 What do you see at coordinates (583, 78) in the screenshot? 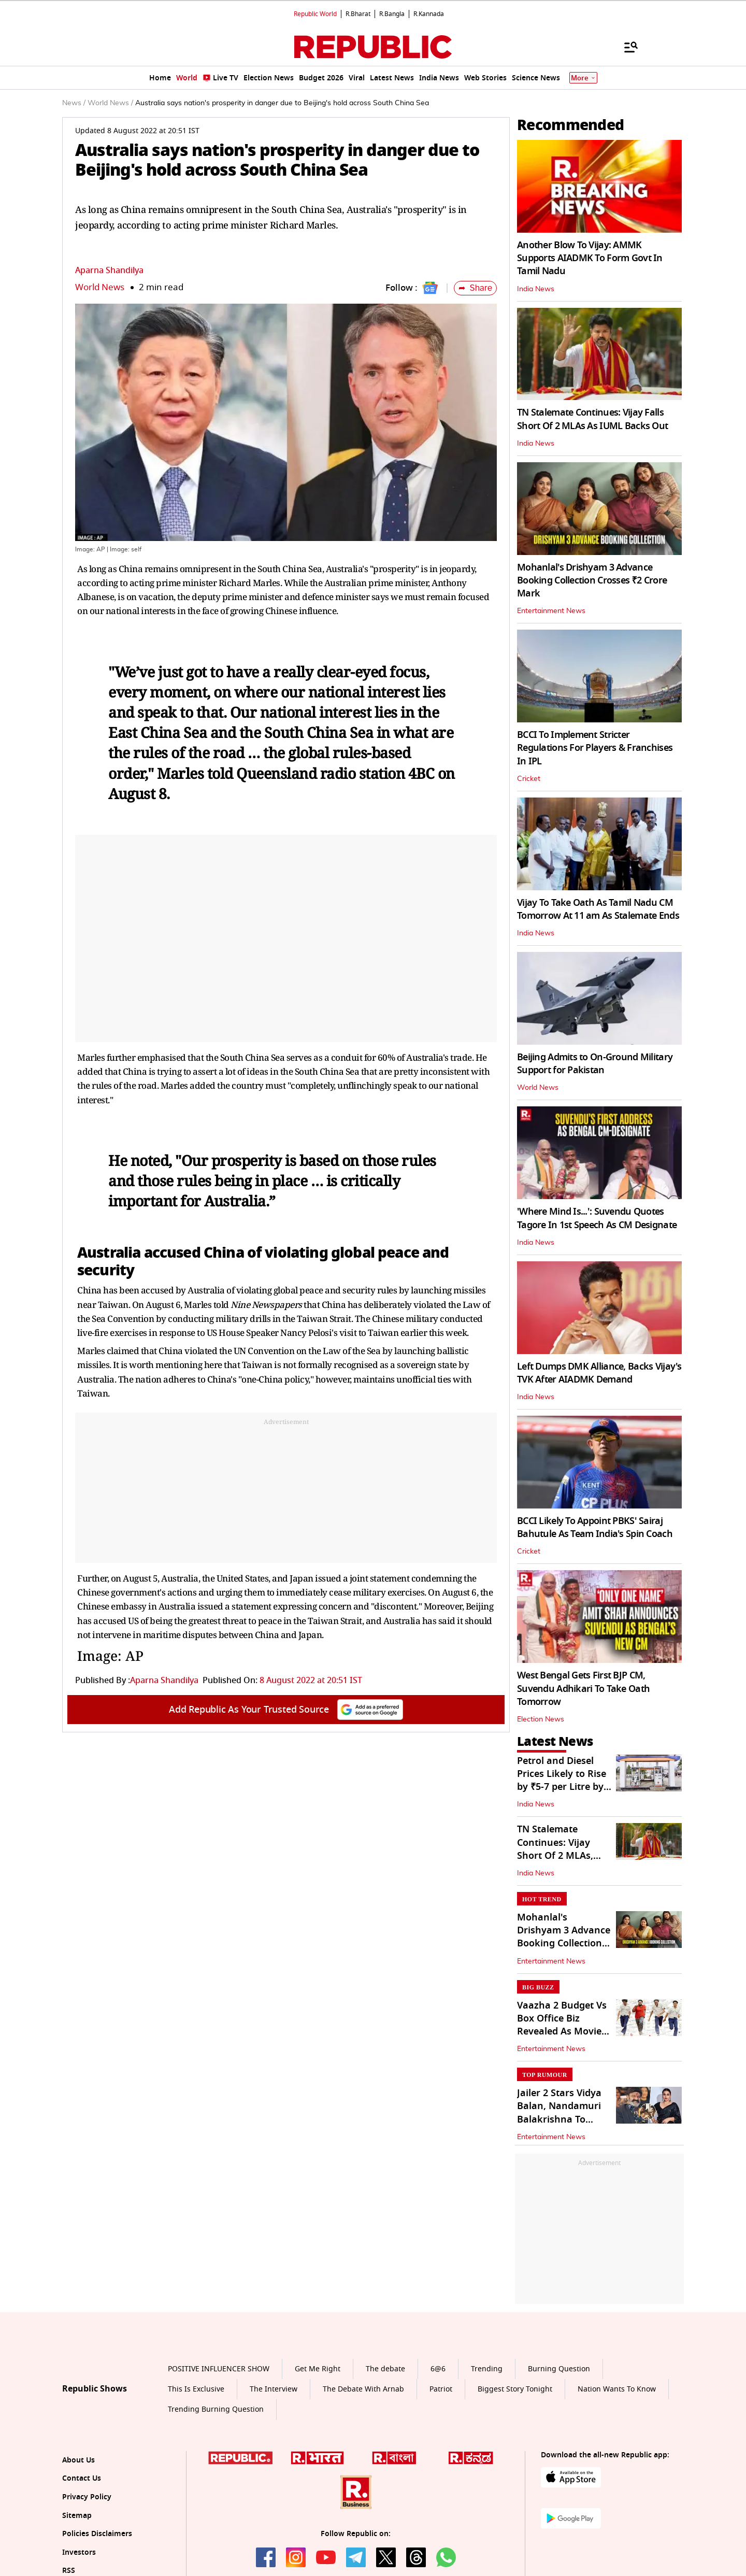
I see `More [Show More]` at bounding box center [583, 78].